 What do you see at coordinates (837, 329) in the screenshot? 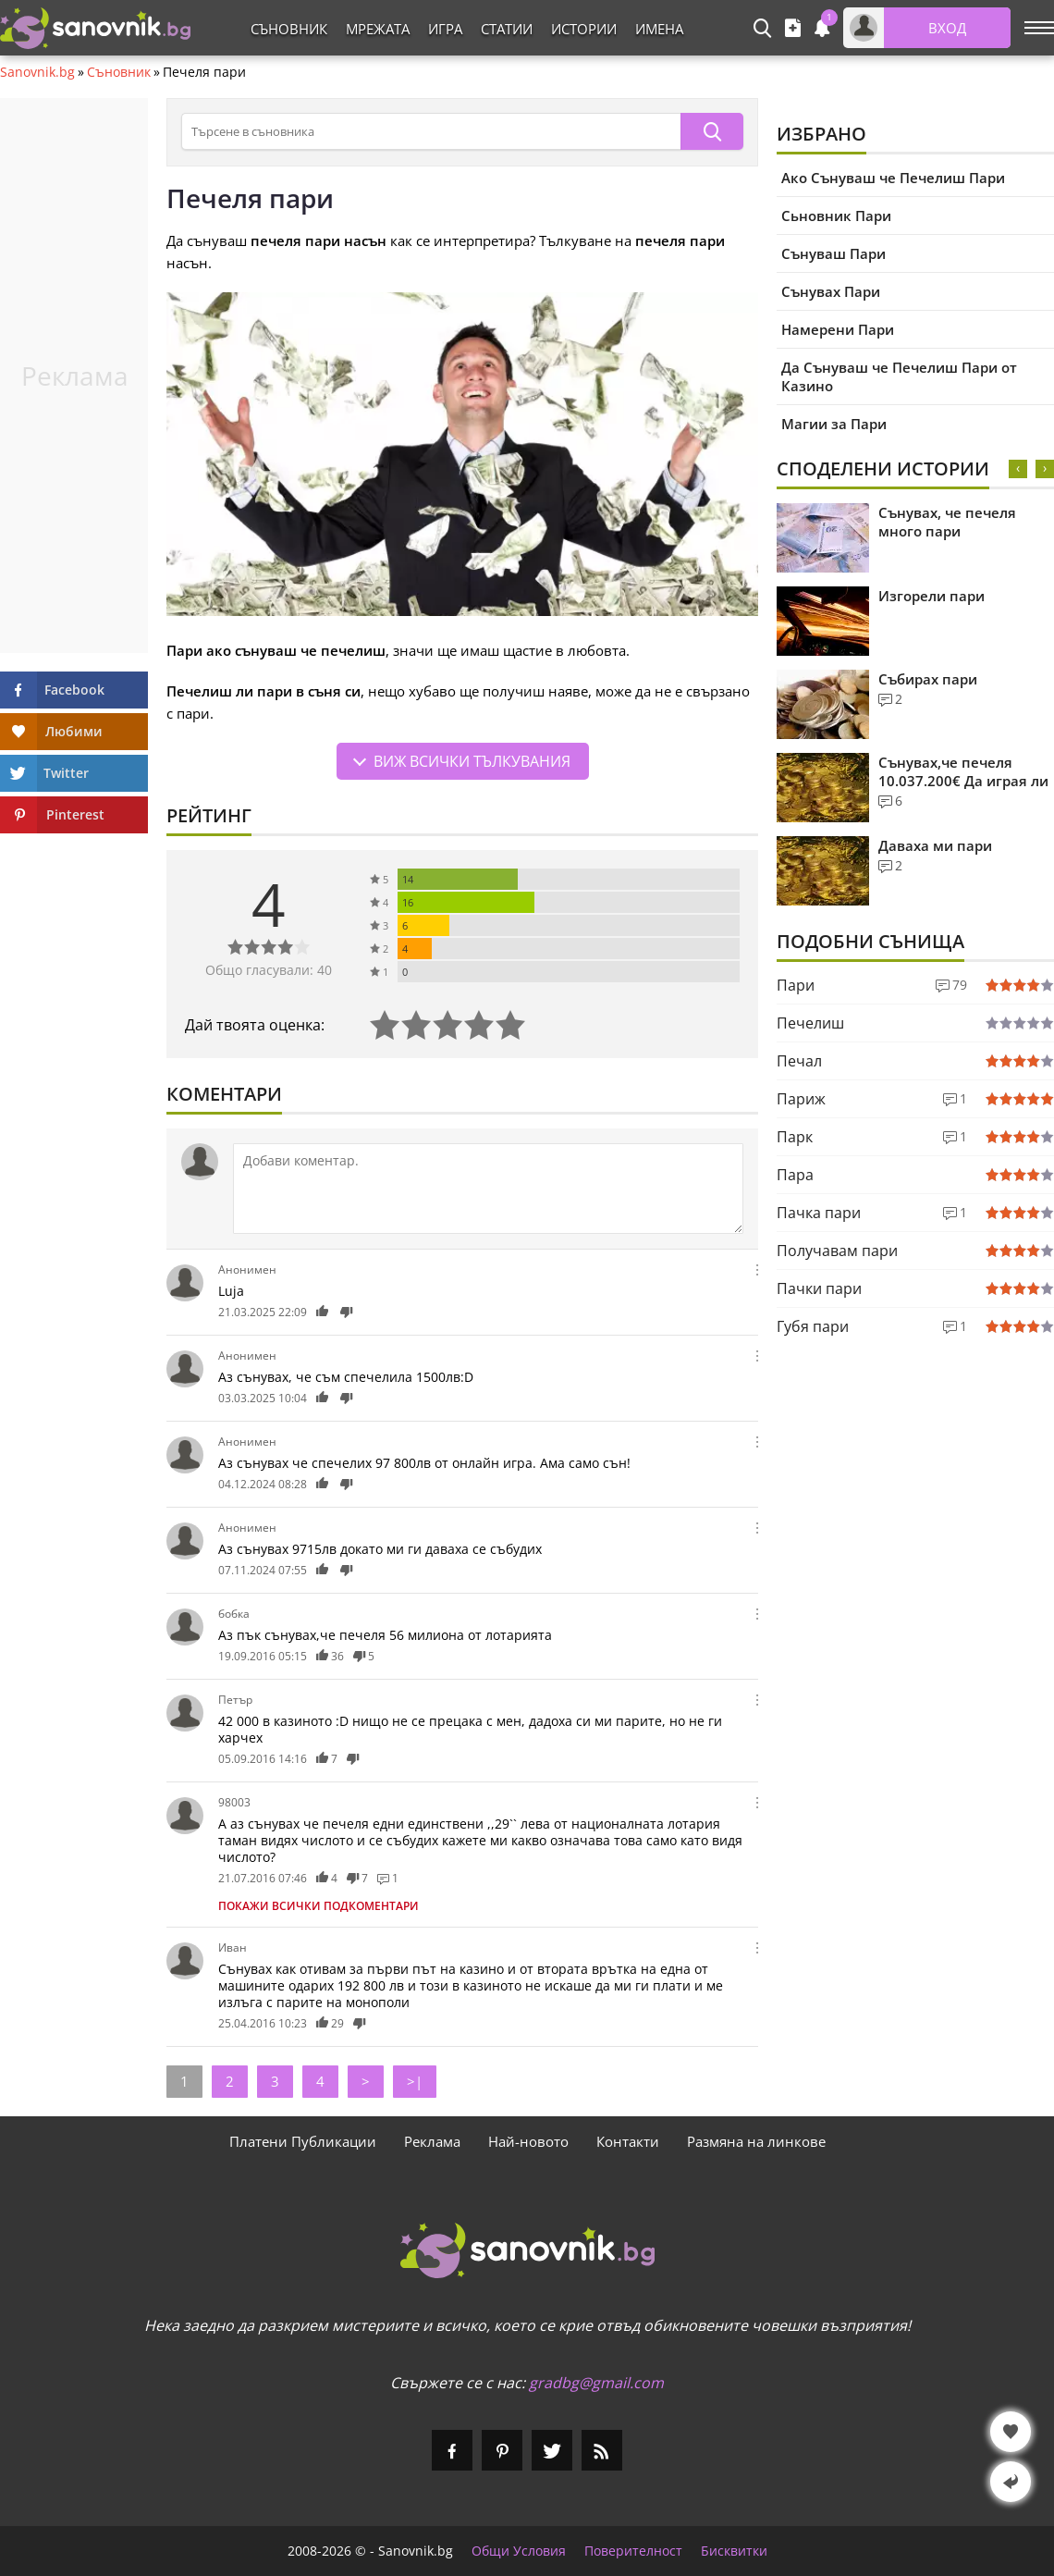
I see `Намерени Пари` at bounding box center [837, 329].